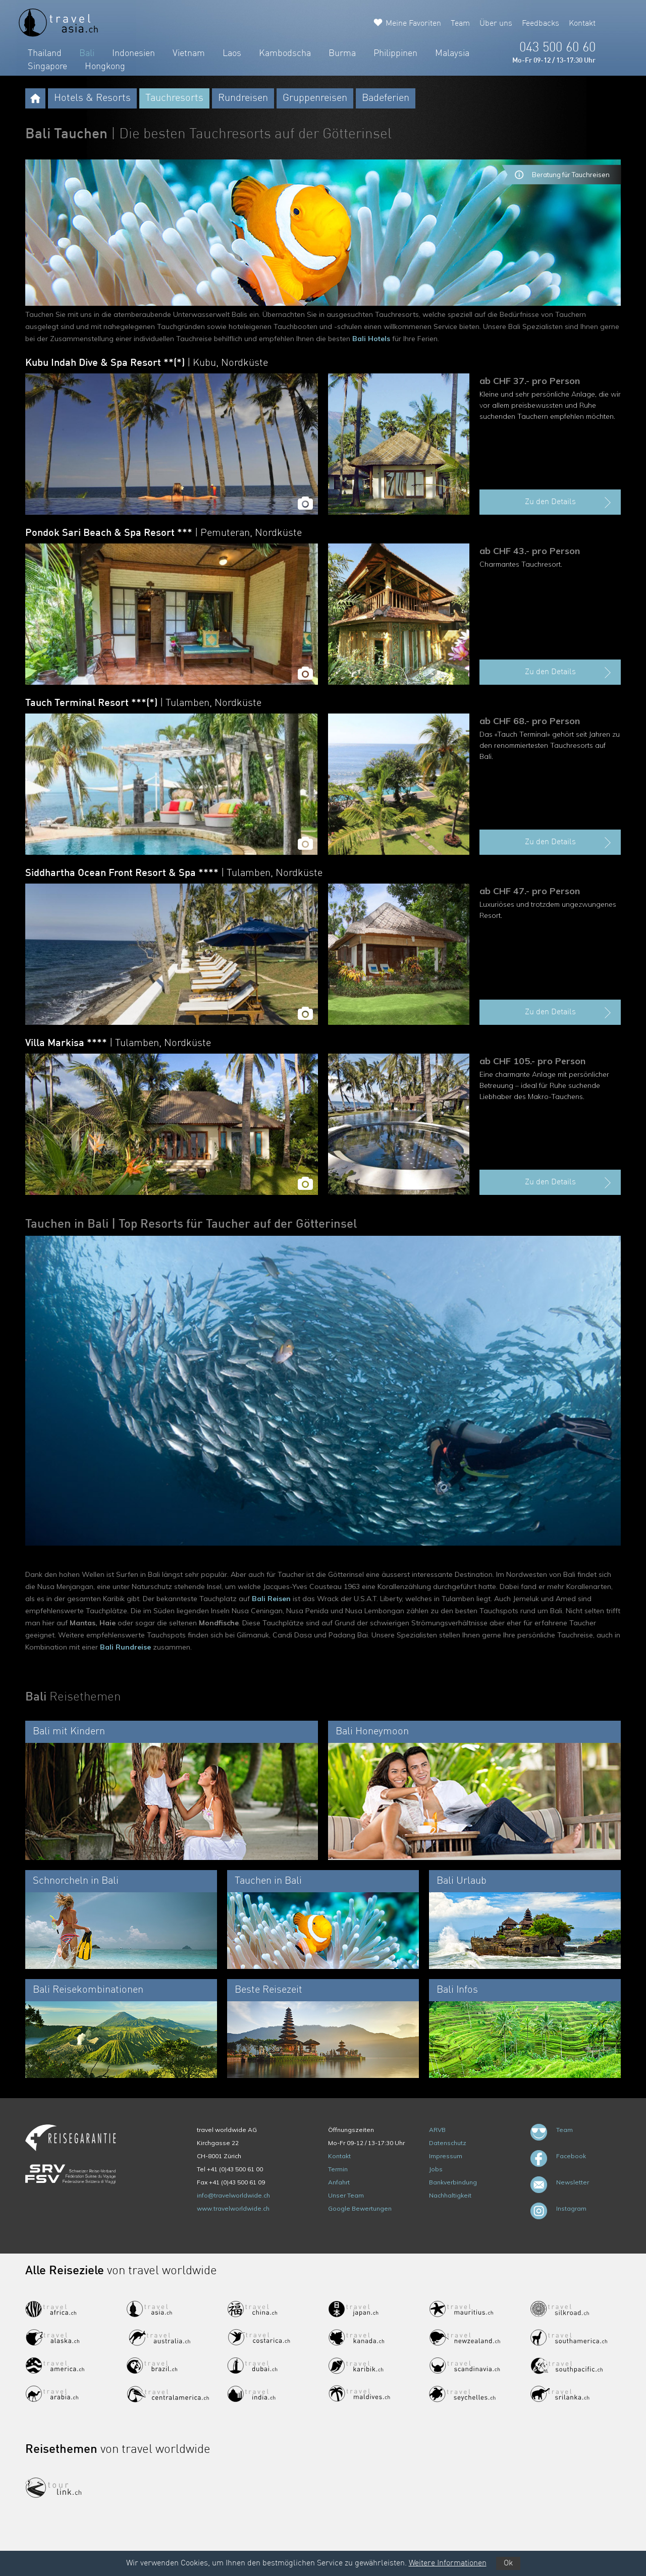  I want to click on Jobs, so click(436, 2169).